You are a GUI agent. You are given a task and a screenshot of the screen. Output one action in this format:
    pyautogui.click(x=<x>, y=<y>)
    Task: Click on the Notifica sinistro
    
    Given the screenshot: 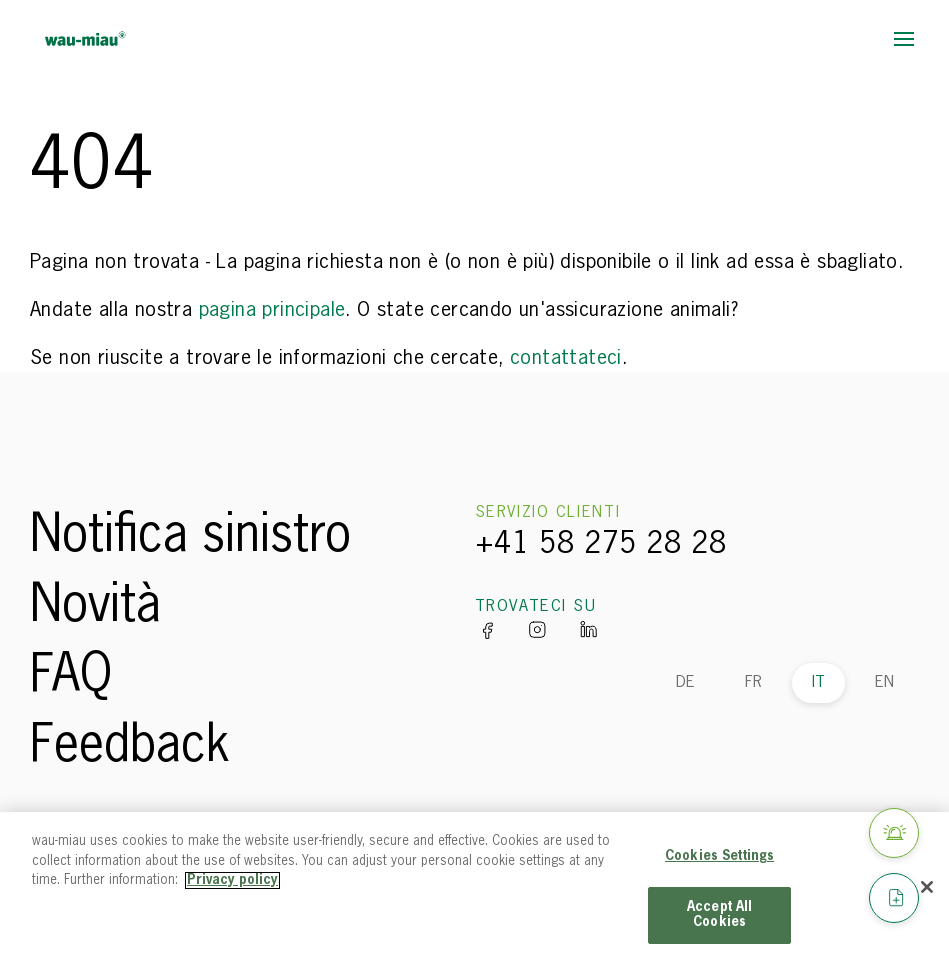 What is the action you would take?
    pyautogui.click(x=190, y=537)
    